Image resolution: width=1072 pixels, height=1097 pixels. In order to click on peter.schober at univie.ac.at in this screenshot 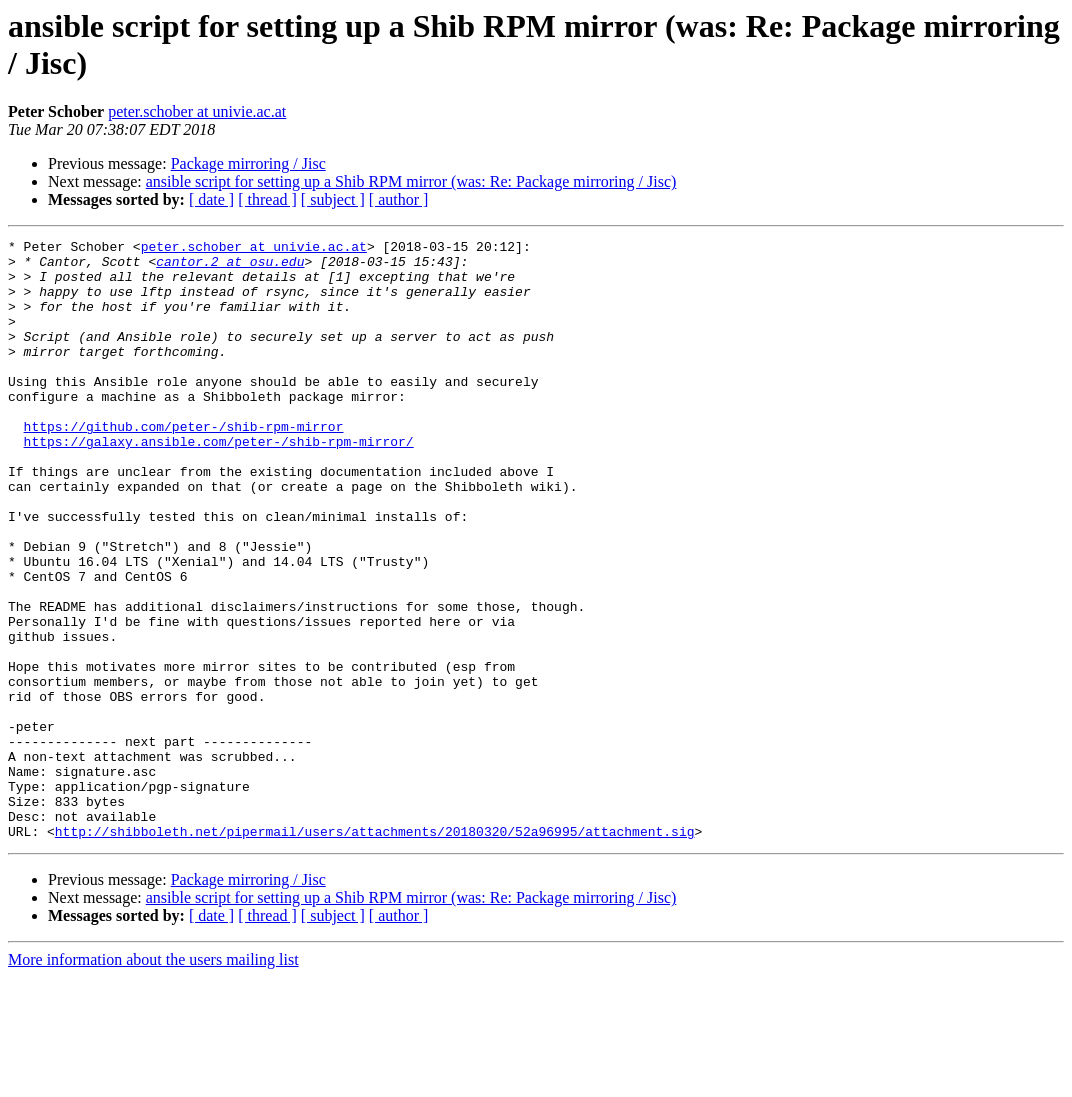, I will do `click(197, 111)`.